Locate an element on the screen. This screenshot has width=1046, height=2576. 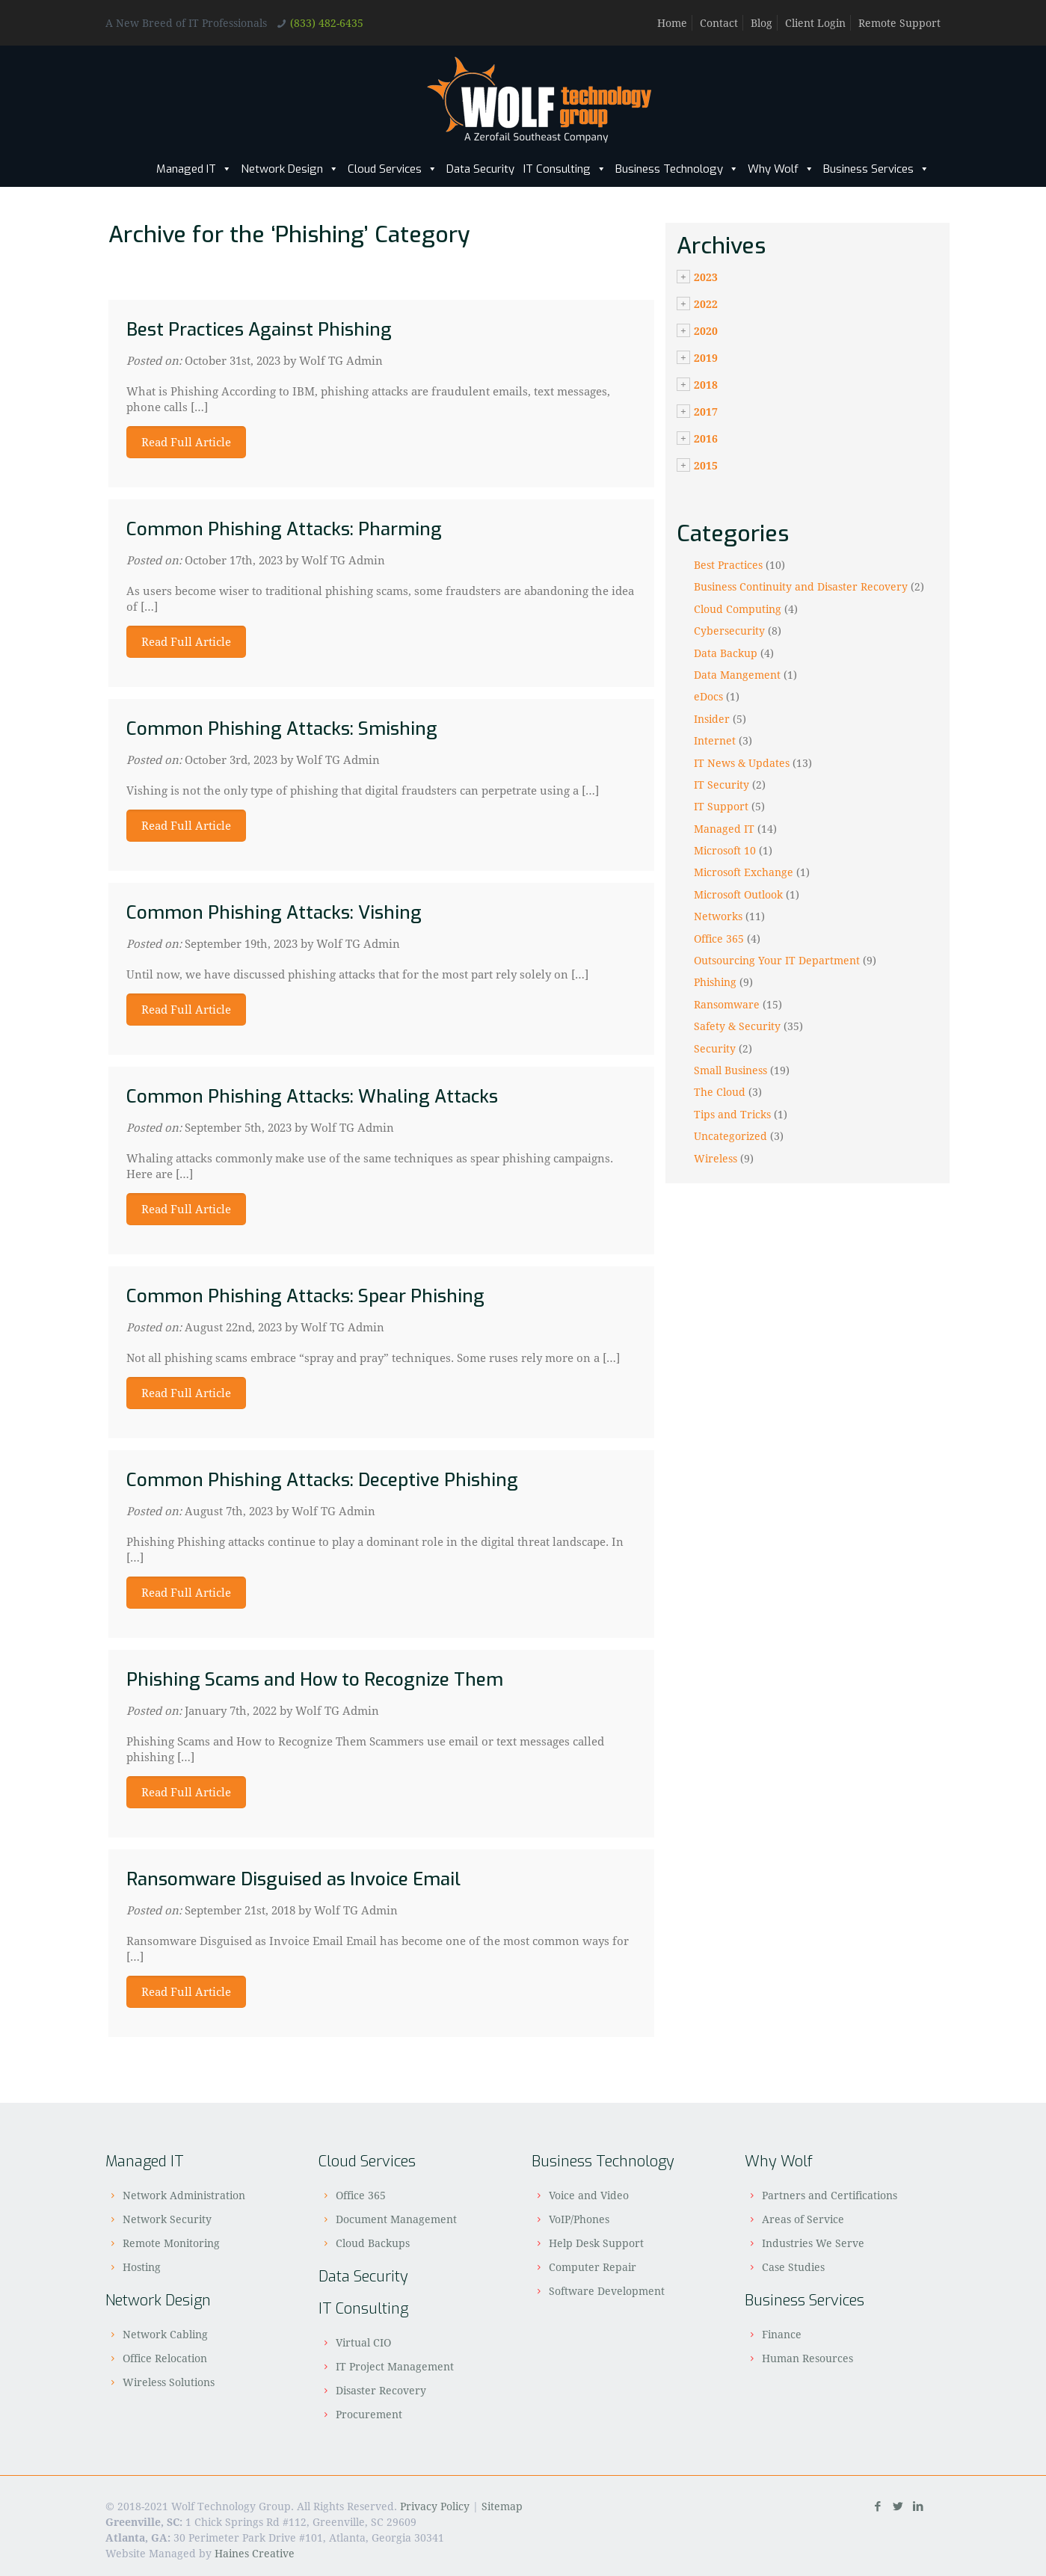
Microsoft Outlook is located at coordinates (738, 894).